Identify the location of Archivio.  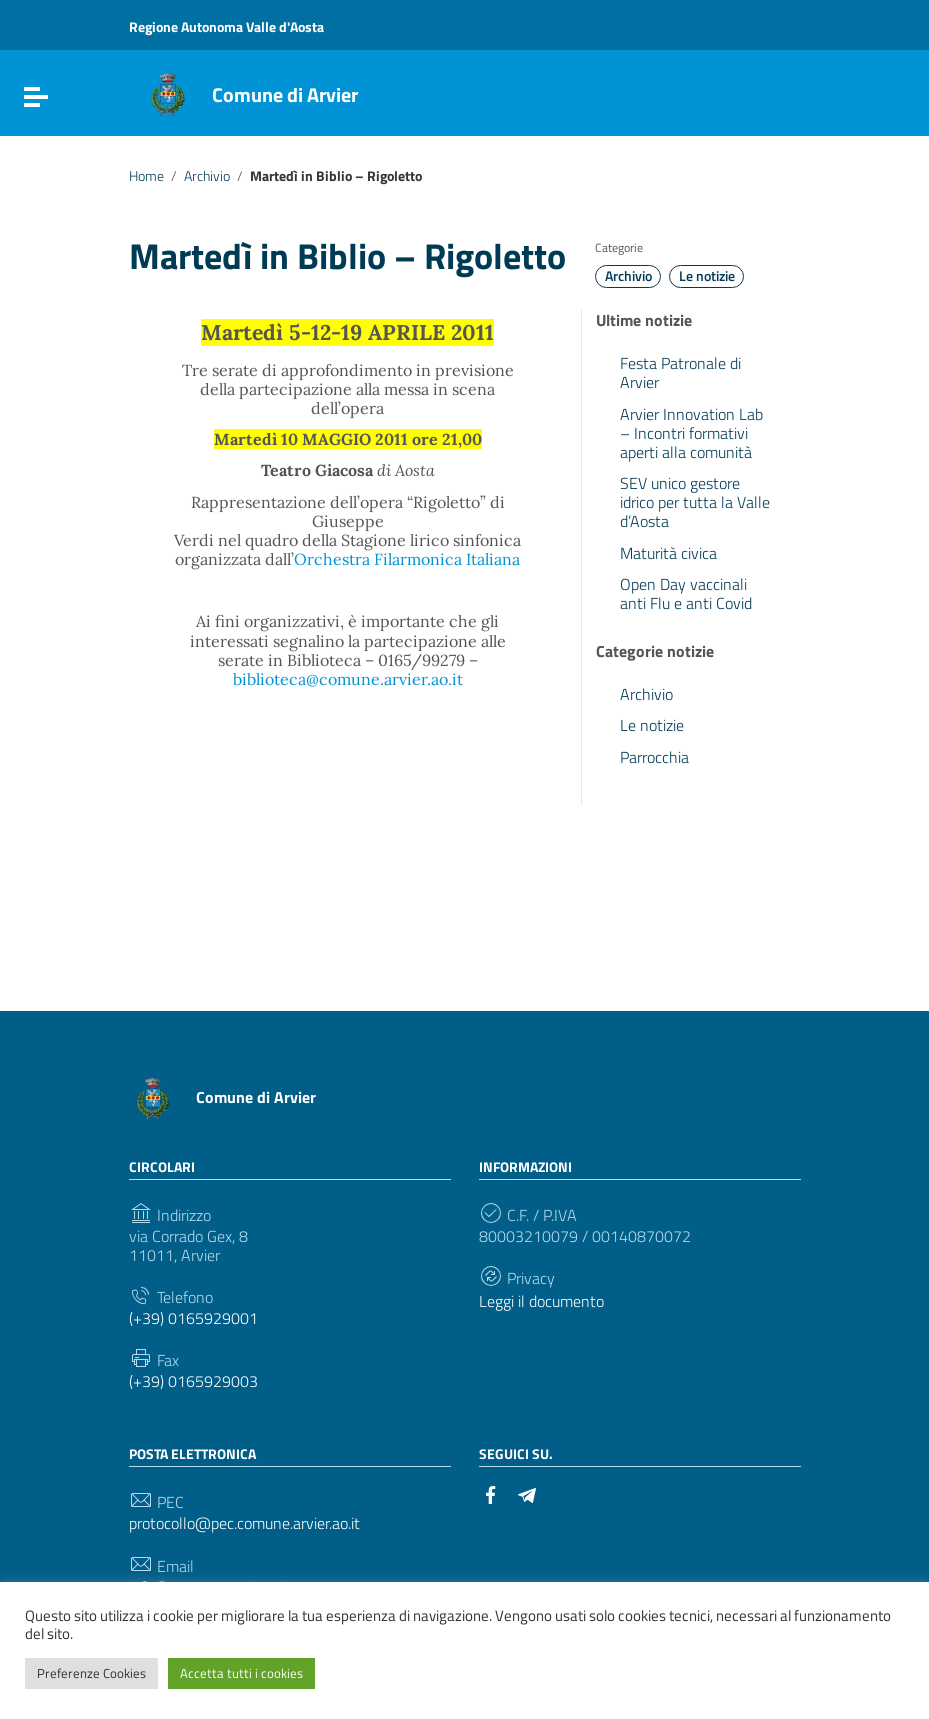
(207, 176).